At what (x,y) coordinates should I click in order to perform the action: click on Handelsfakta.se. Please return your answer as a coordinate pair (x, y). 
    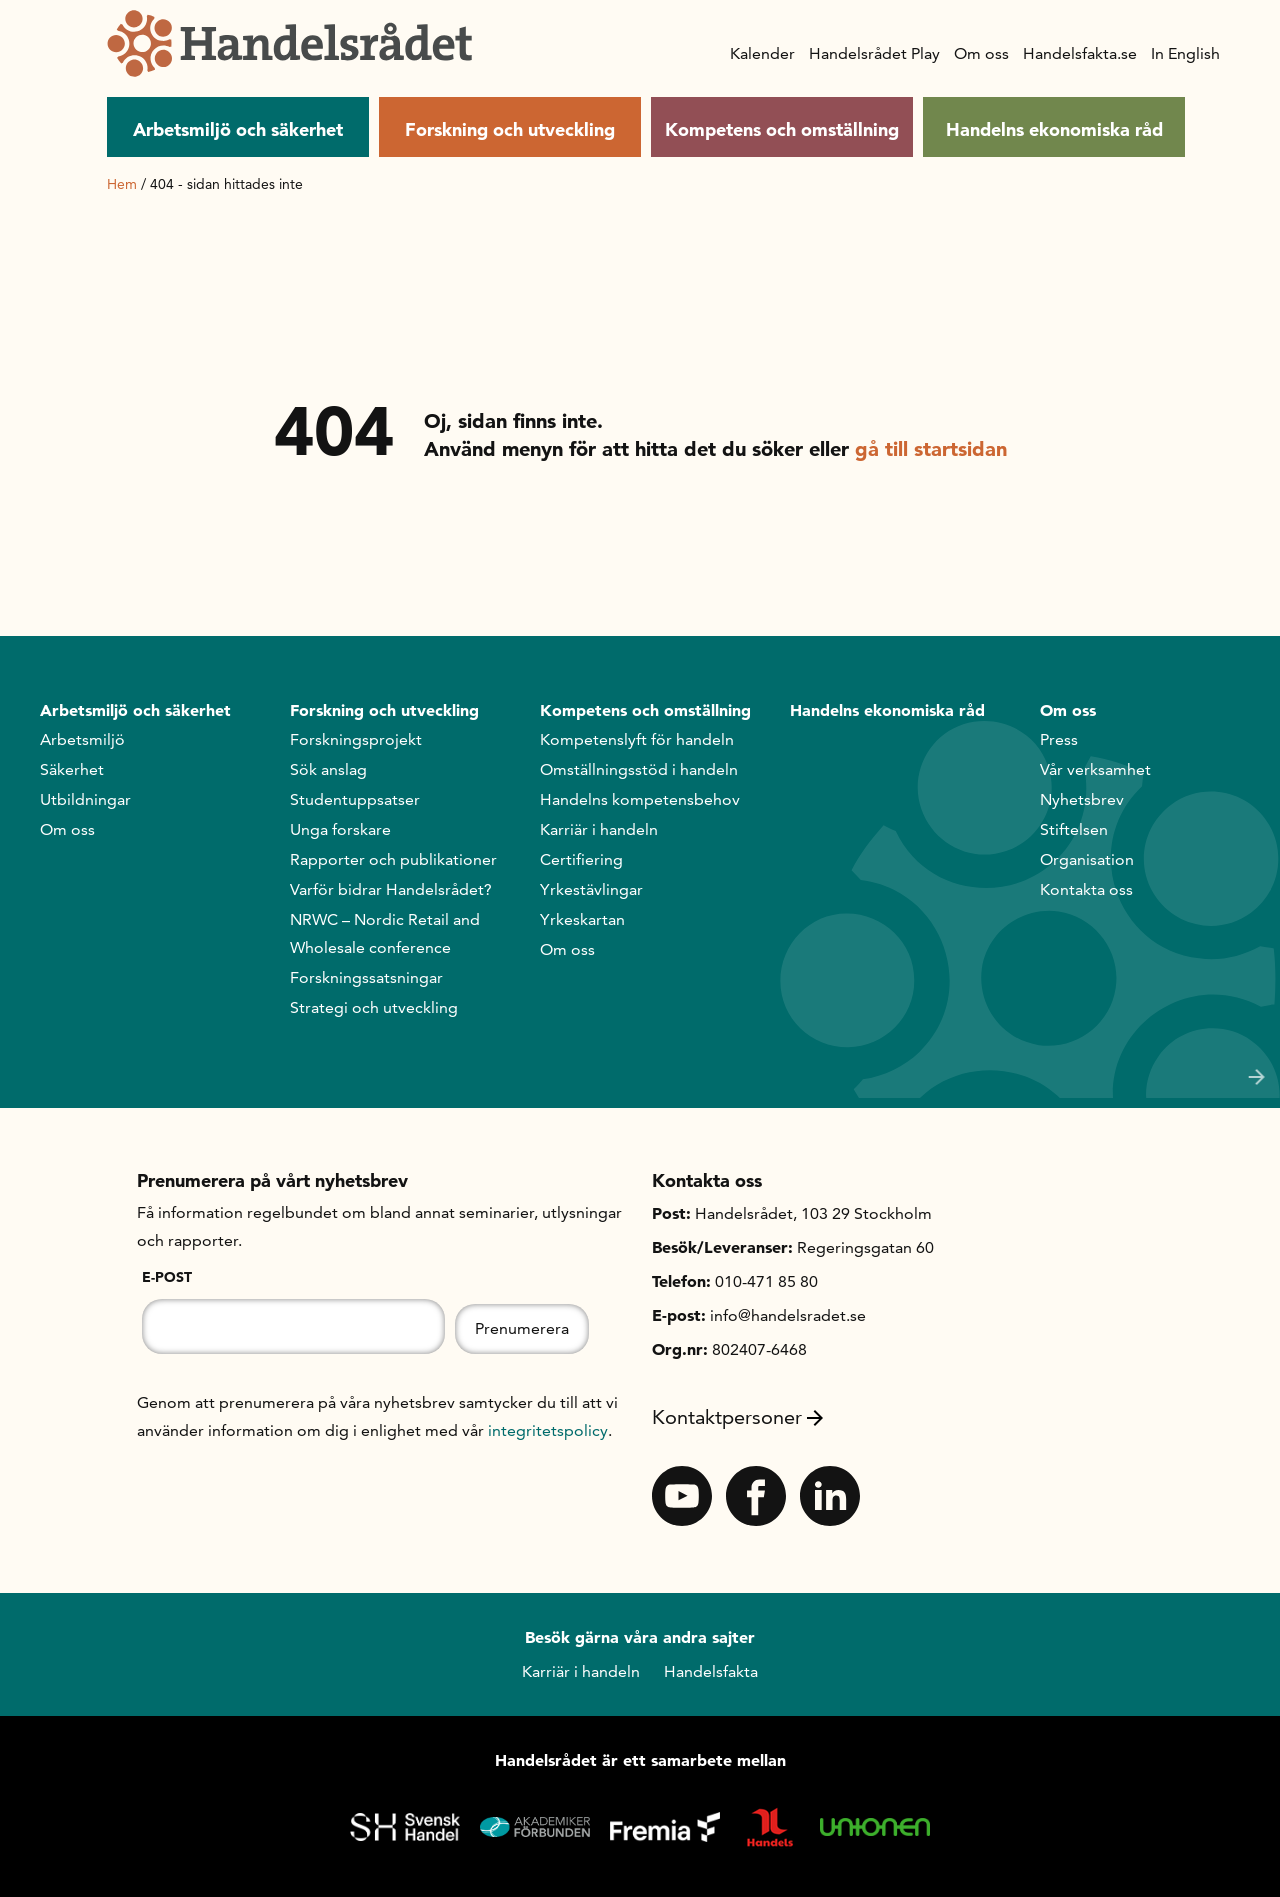
    Looking at the image, I should click on (1080, 53).